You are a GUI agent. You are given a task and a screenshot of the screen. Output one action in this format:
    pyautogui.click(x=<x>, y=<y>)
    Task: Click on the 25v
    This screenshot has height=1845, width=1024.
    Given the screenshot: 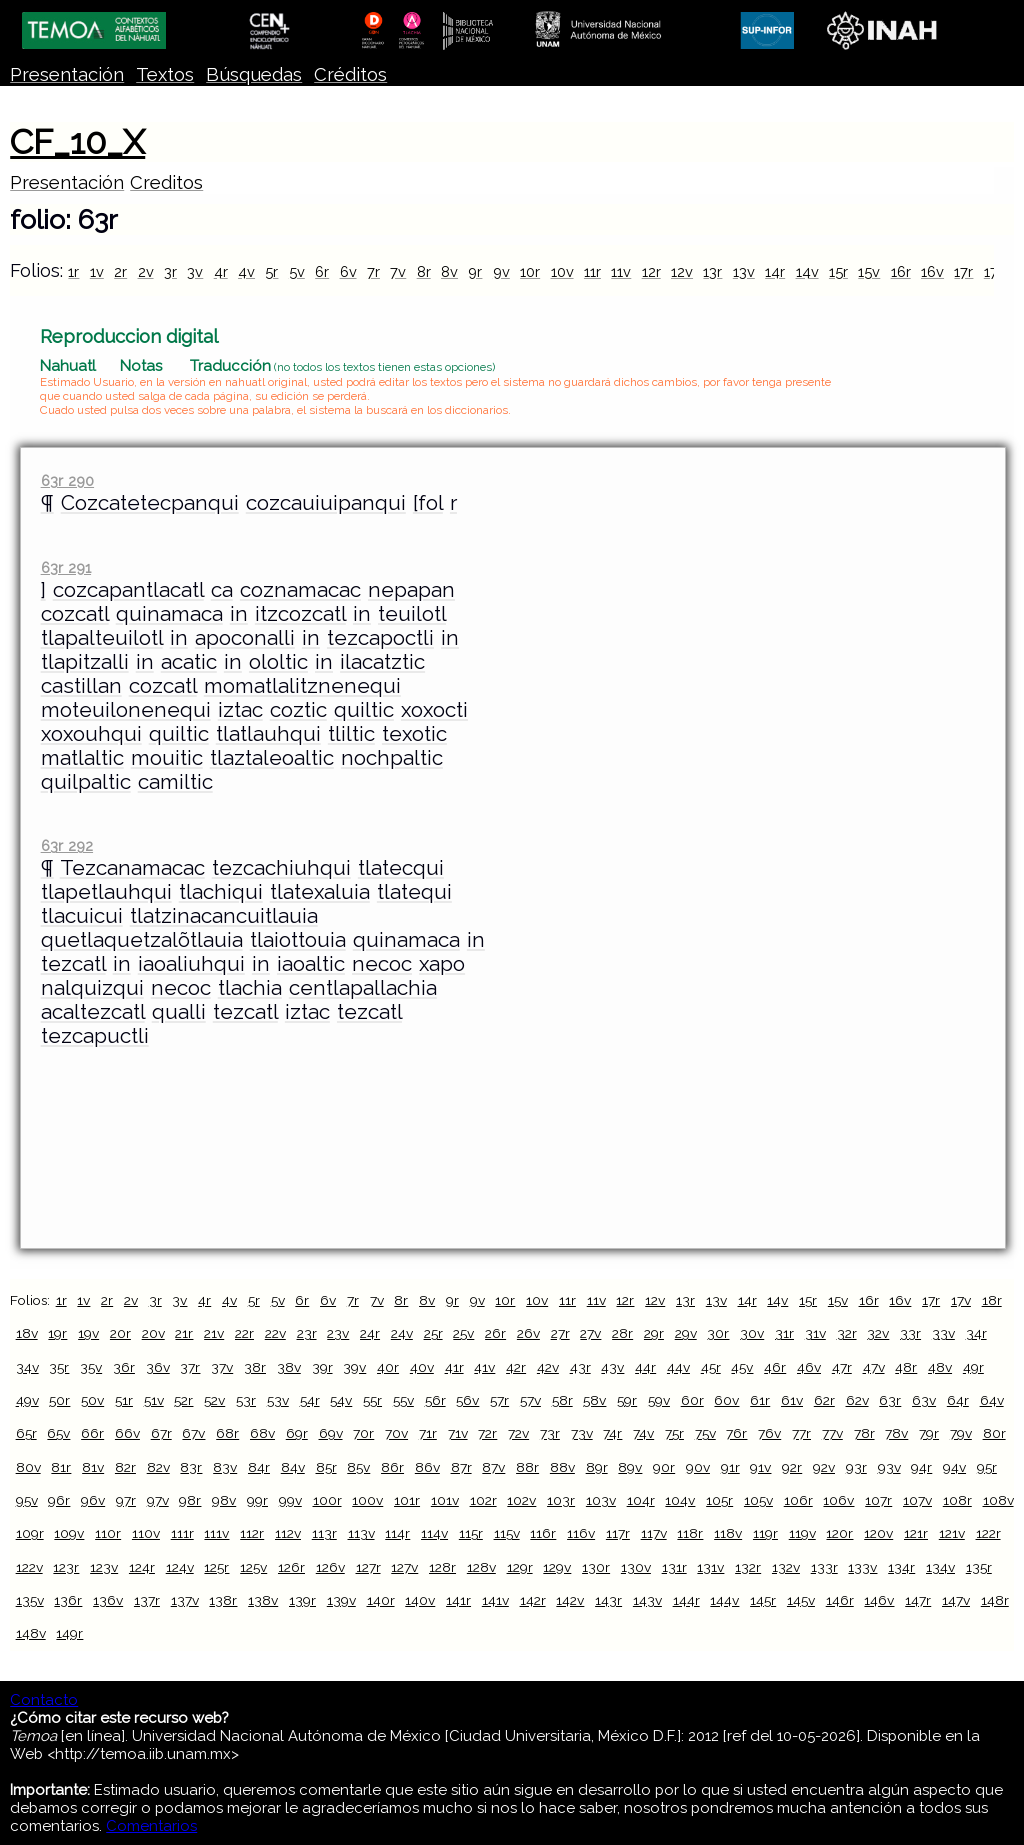 What is the action you would take?
    pyautogui.click(x=463, y=1333)
    